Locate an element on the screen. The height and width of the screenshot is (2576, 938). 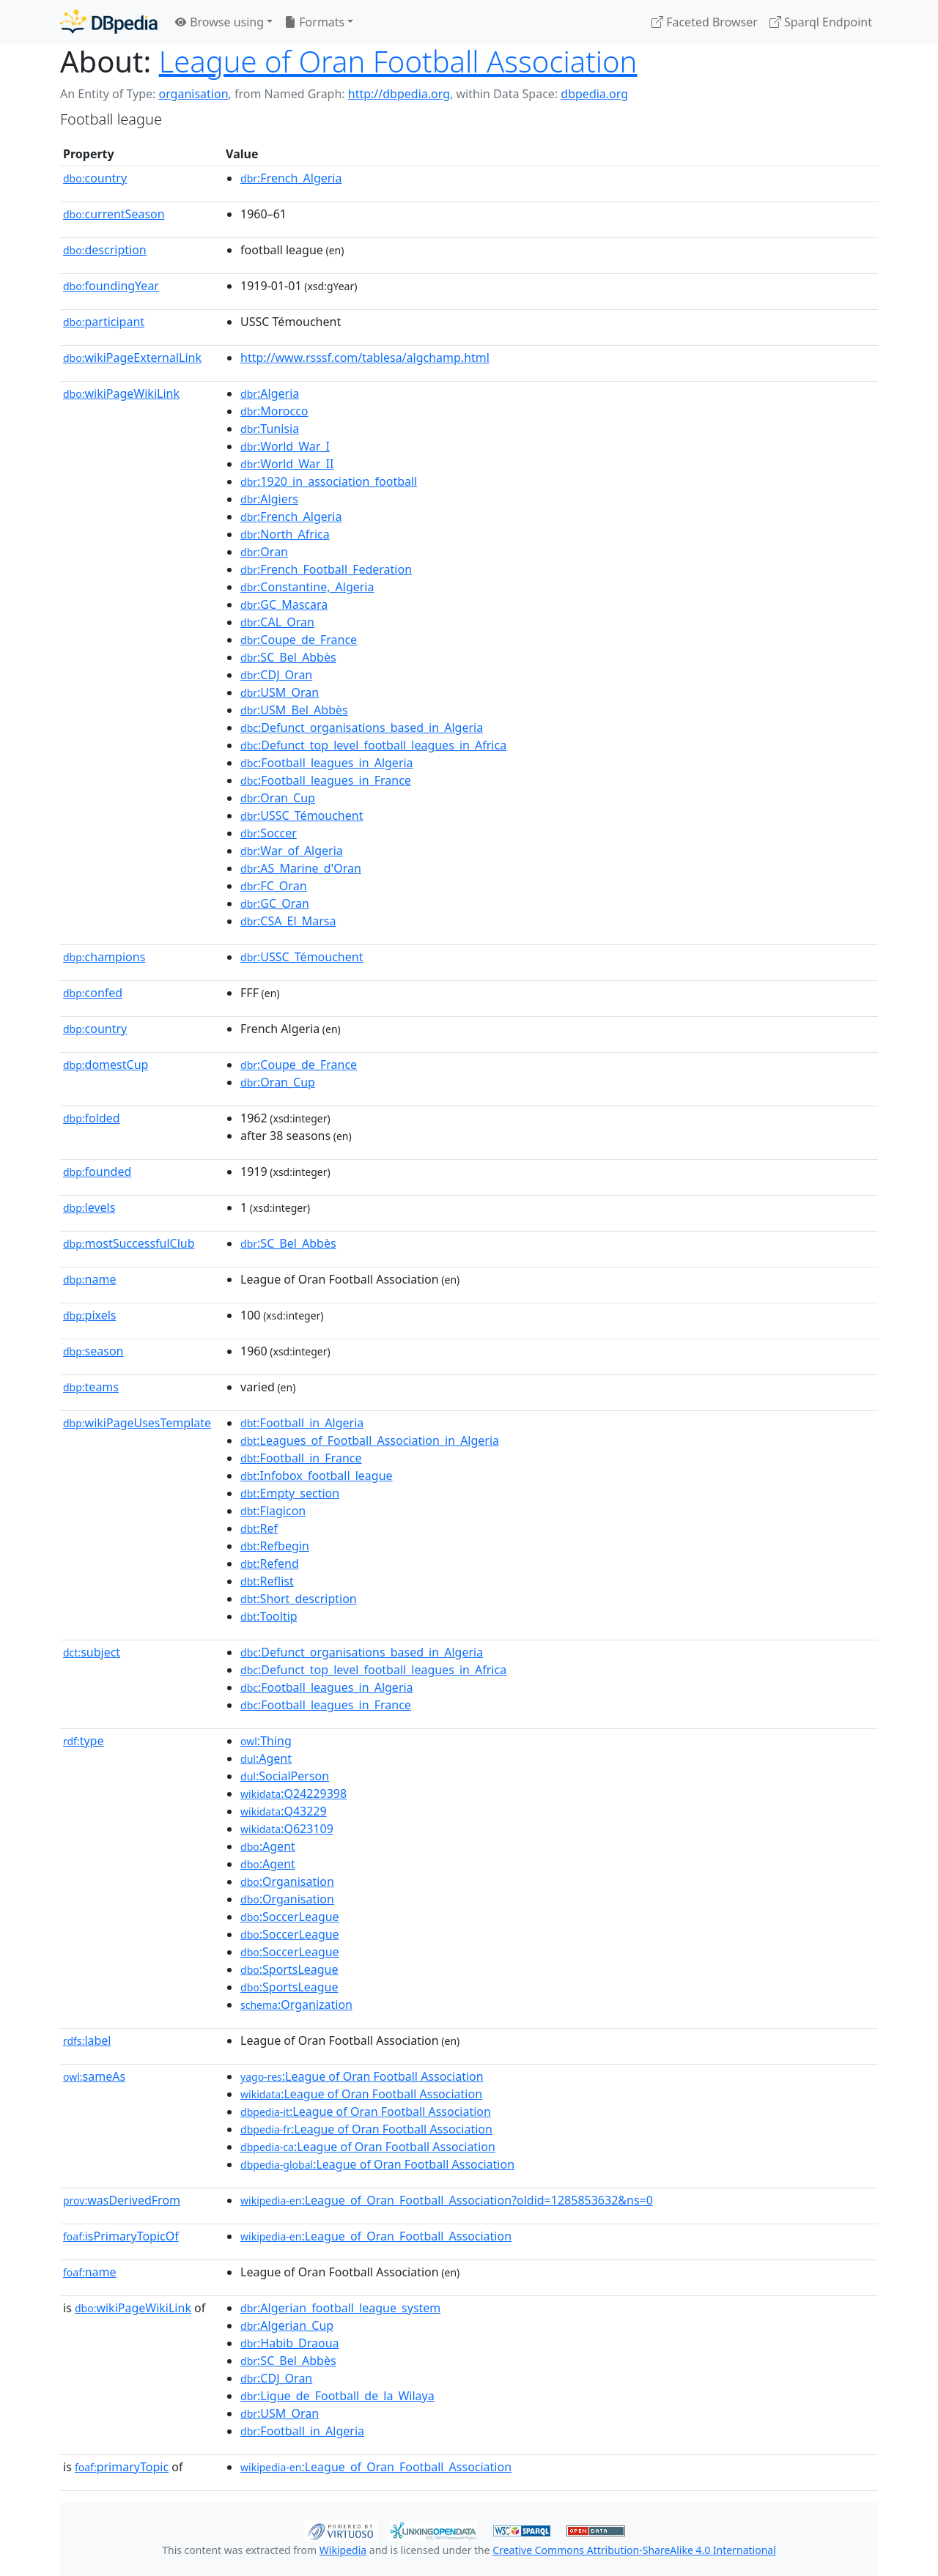
:USM_Bel_Abbès is located at coordinates (294, 710).